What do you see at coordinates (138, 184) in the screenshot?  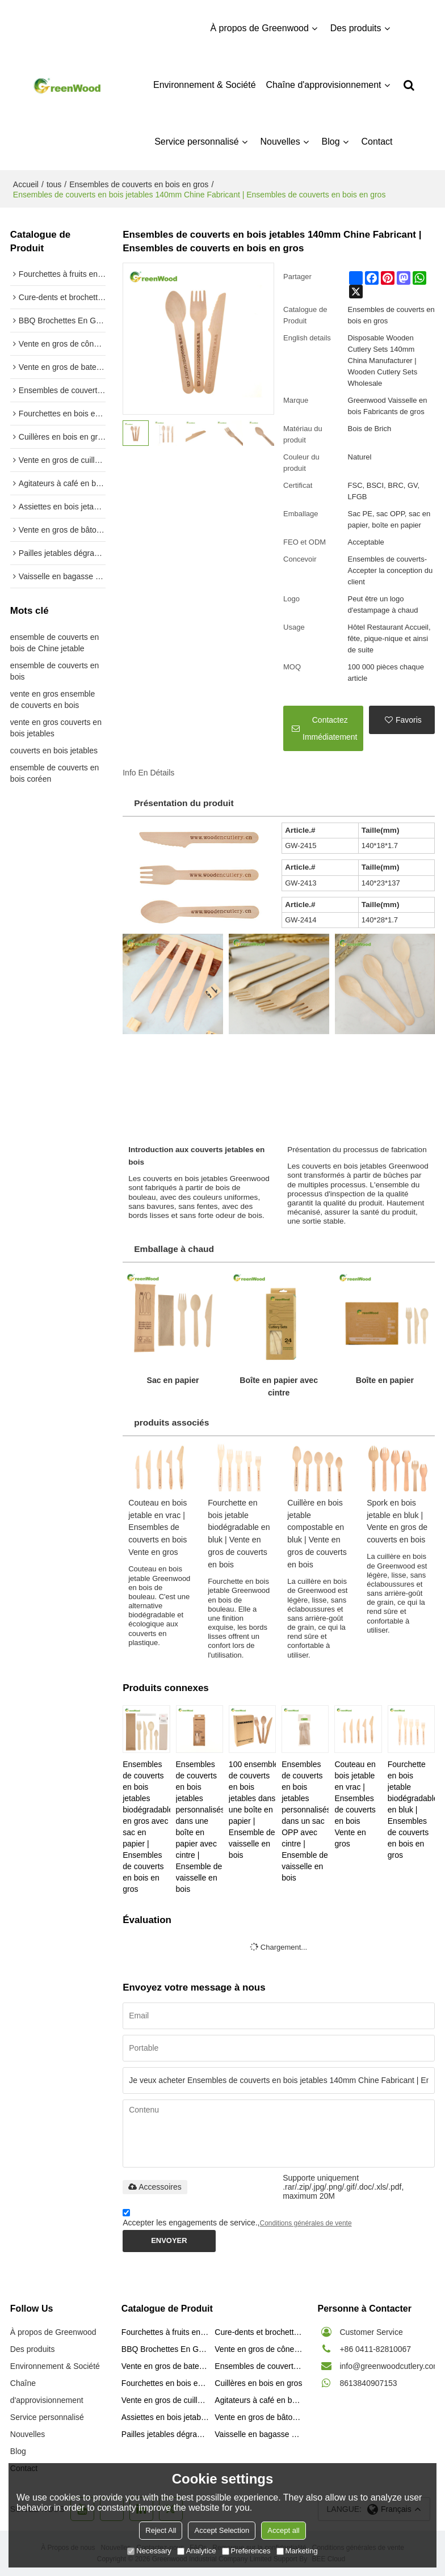 I see `Ensembles de couverts en bois en gros` at bounding box center [138, 184].